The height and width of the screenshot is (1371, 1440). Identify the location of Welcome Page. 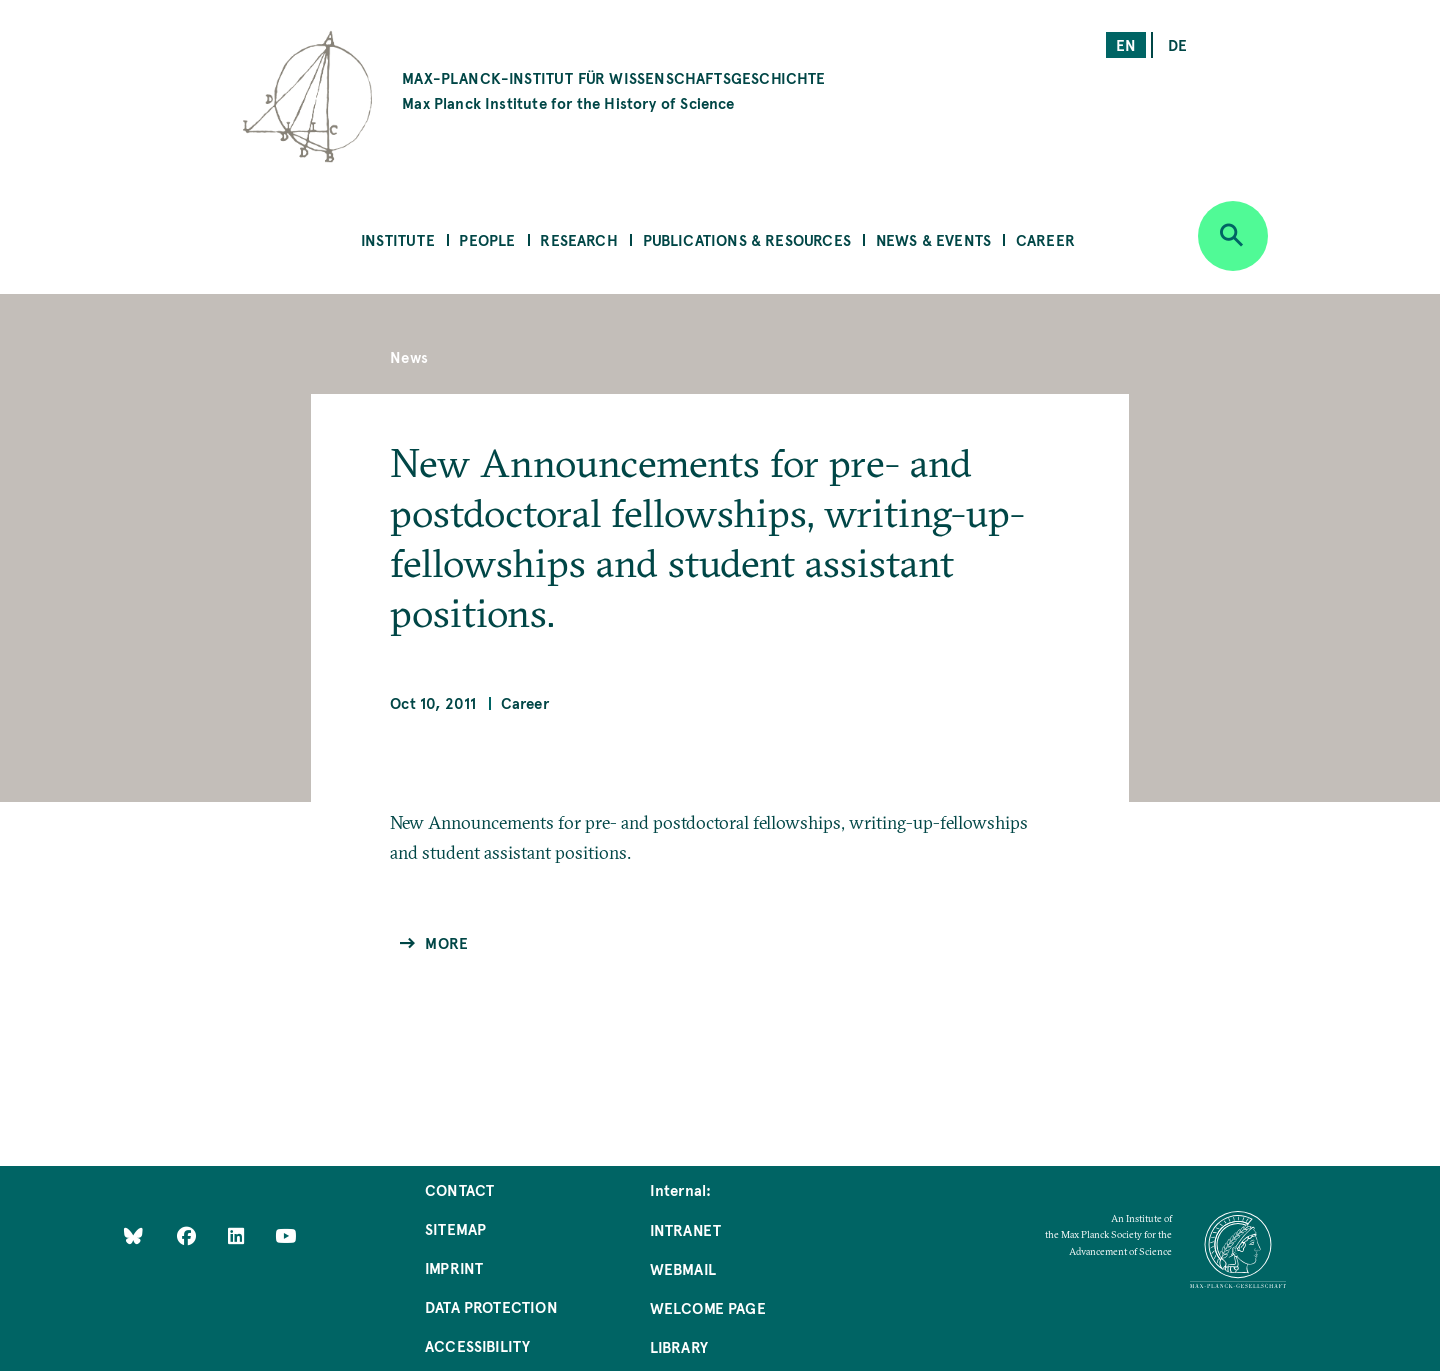
(708, 1307).